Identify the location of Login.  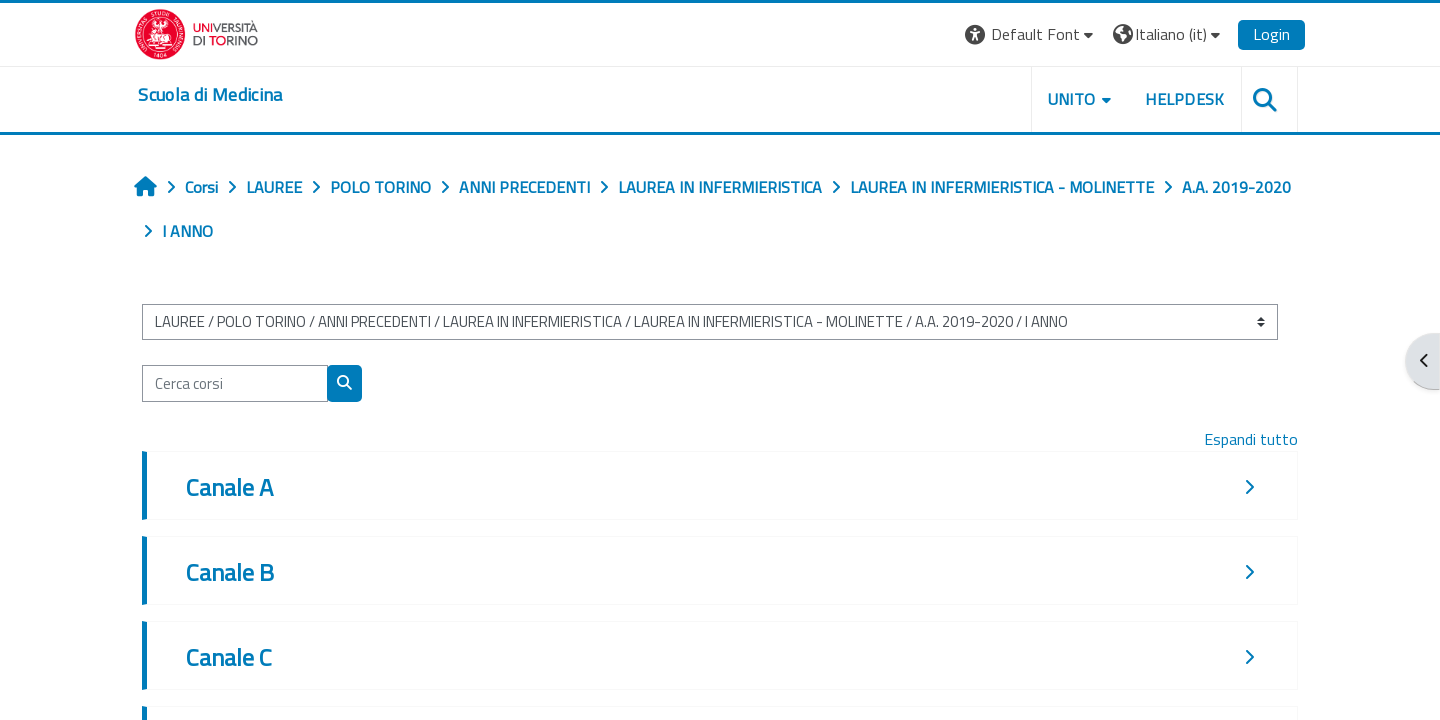
(1270, 34).